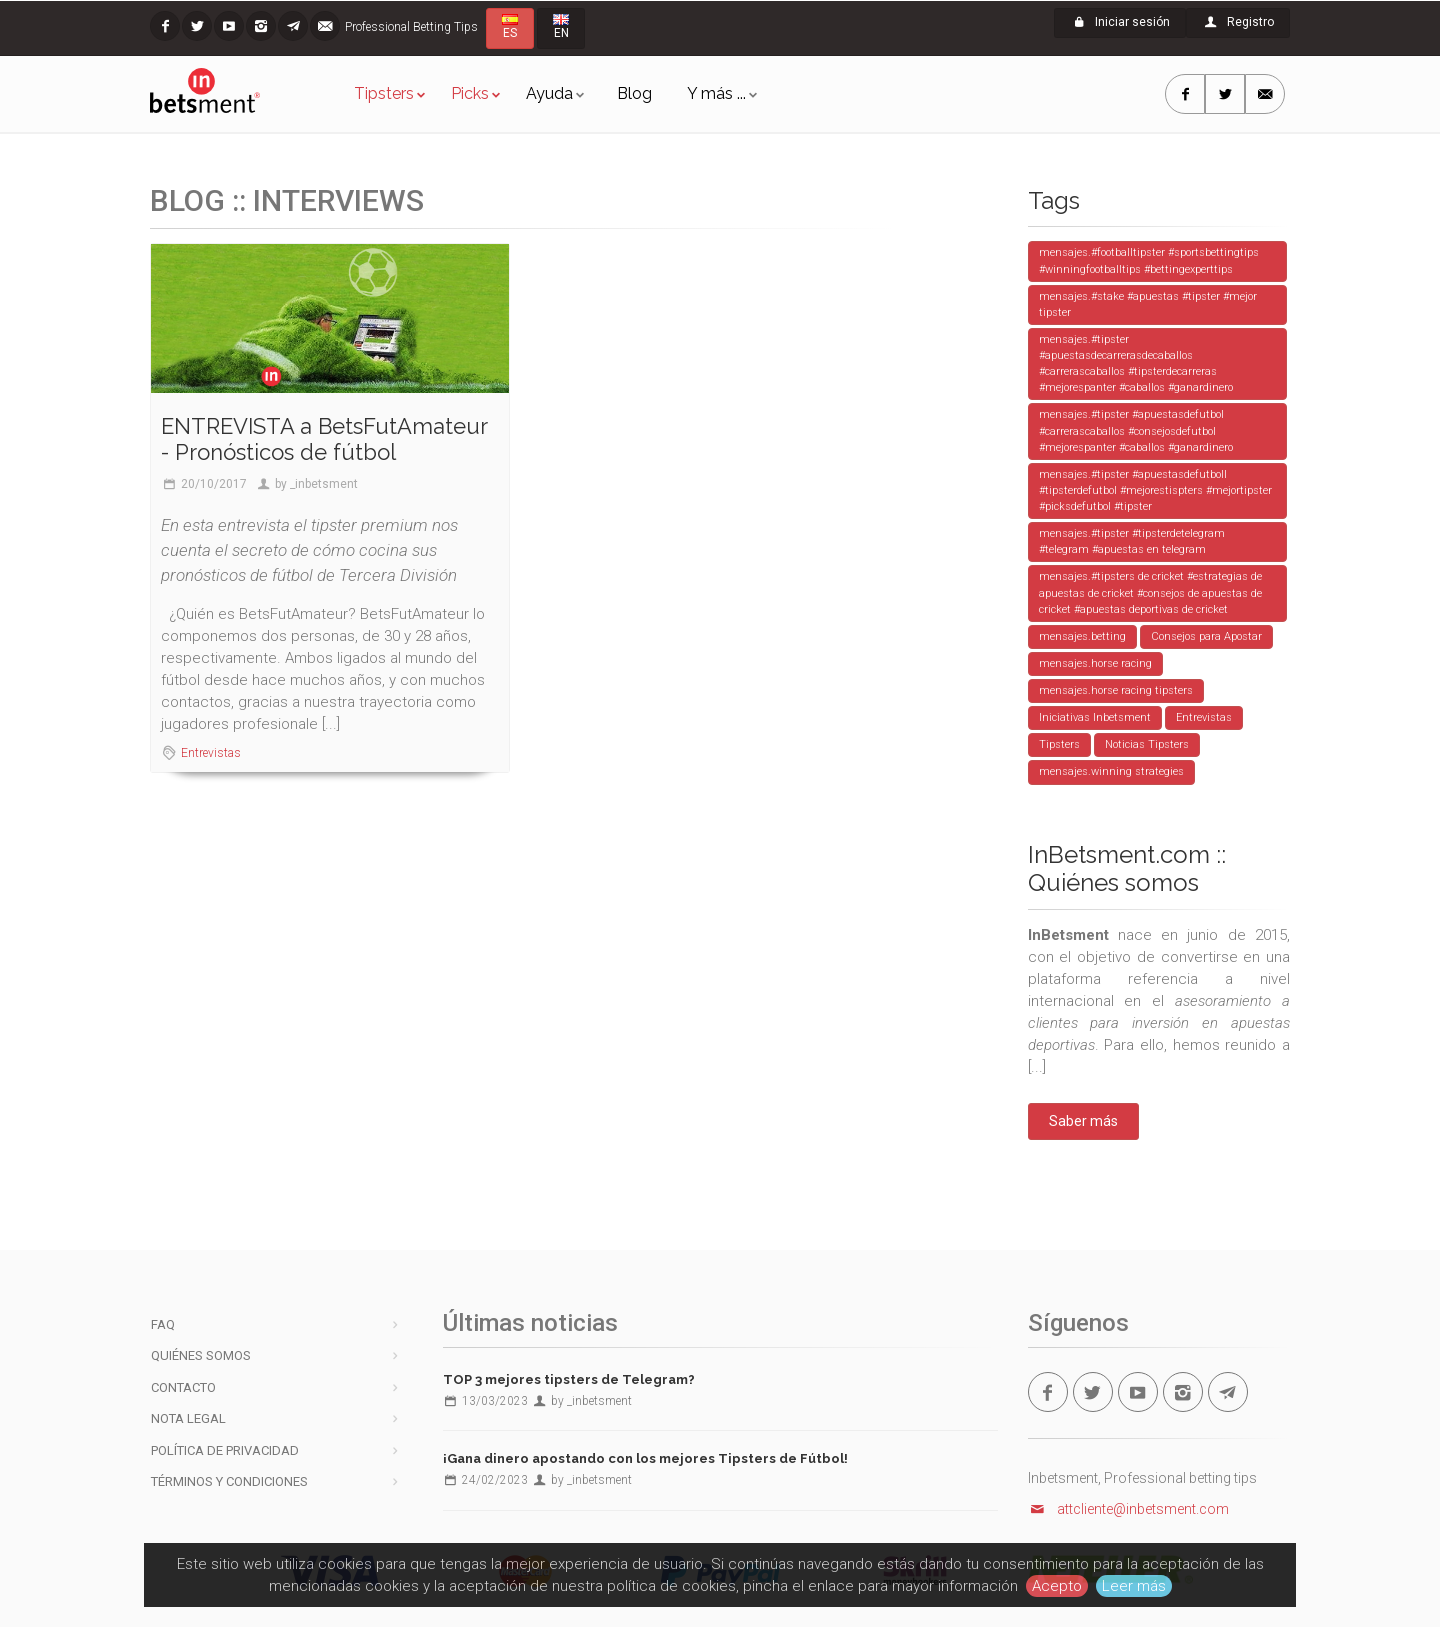 The image size is (1440, 1627). What do you see at coordinates (1132, 541) in the screenshot?
I see `mensajes.#tipster #tipsterdetelegram #telegram #apuestas en telegram` at bounding box center [1132, 541].